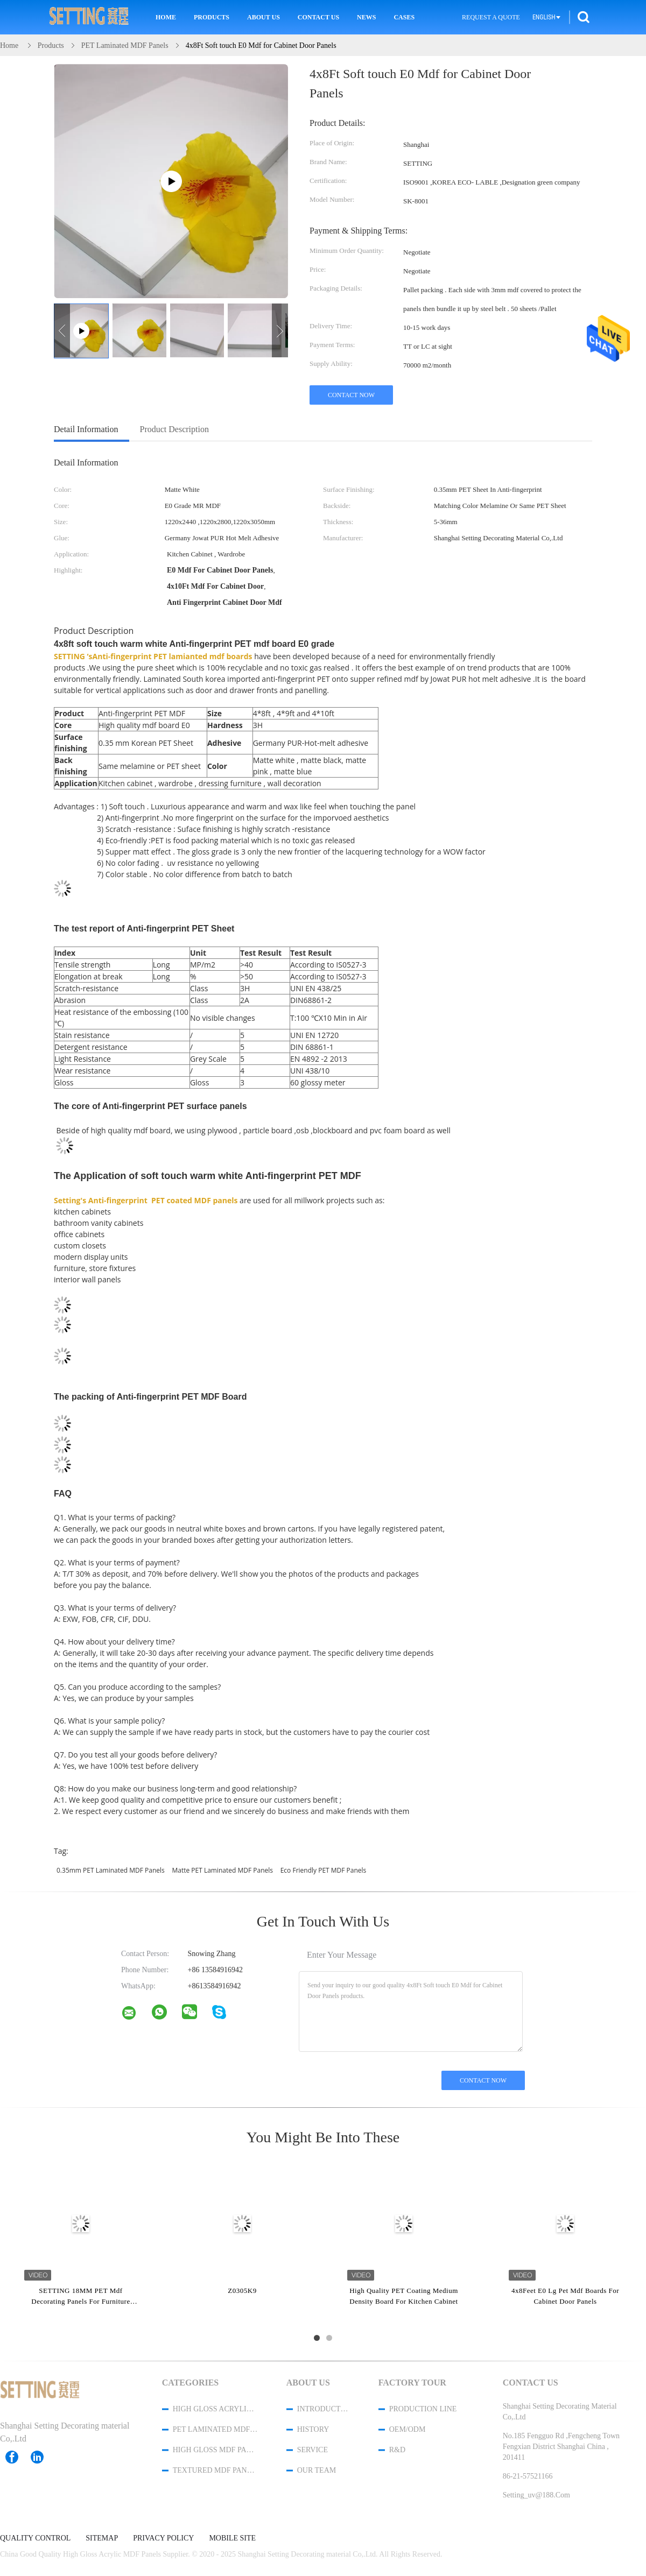 This screenshot has width=646, height=2576. What do you see at coordinates (211, 17) in the screenshot?
I see `Products` at bounding box center [211, 17].